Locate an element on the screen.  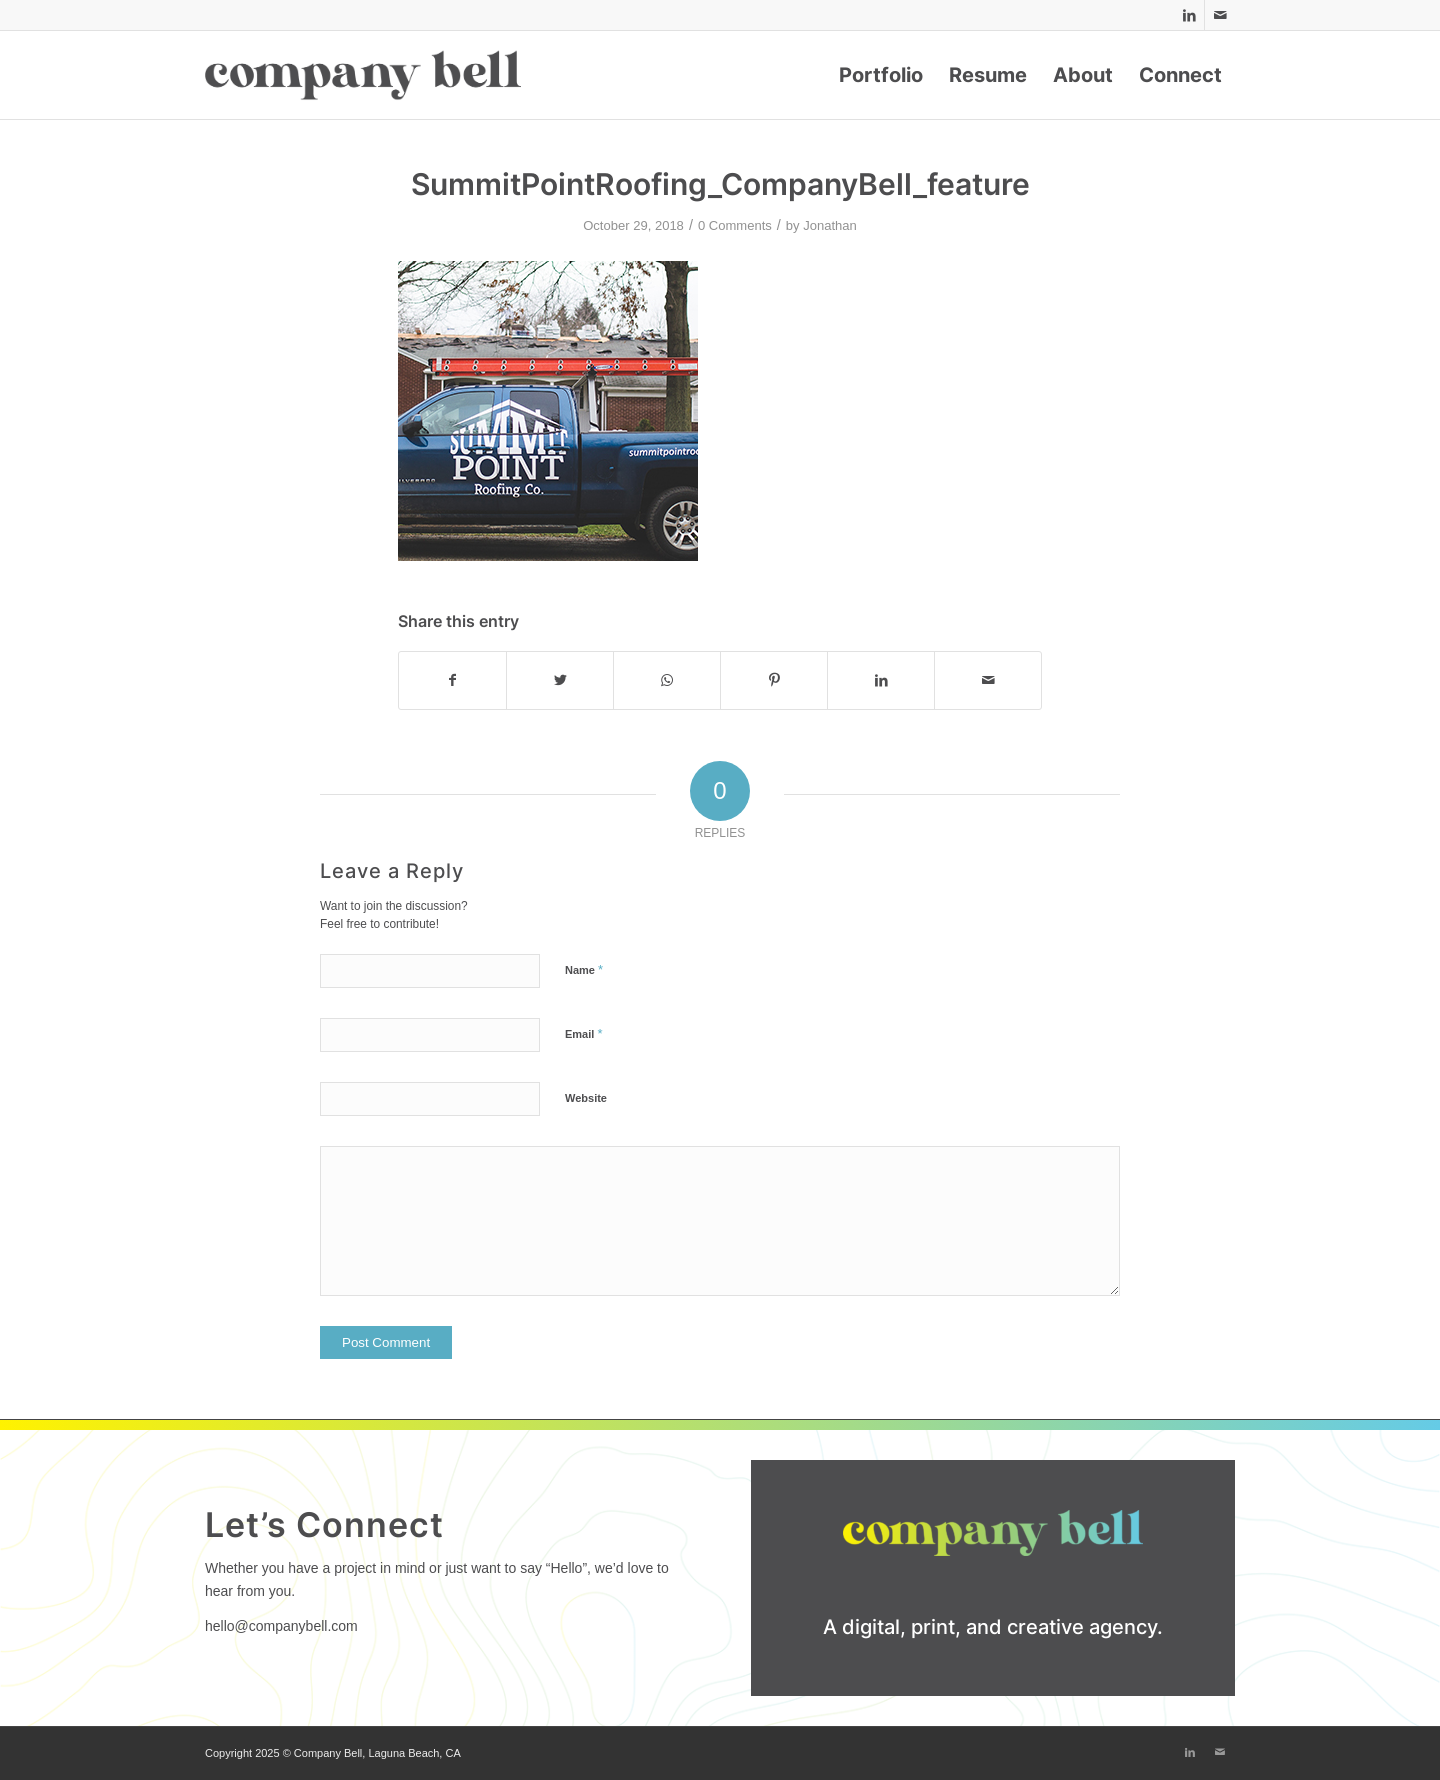
[Share on WhatsApp] is located at coordinates (667, 680).